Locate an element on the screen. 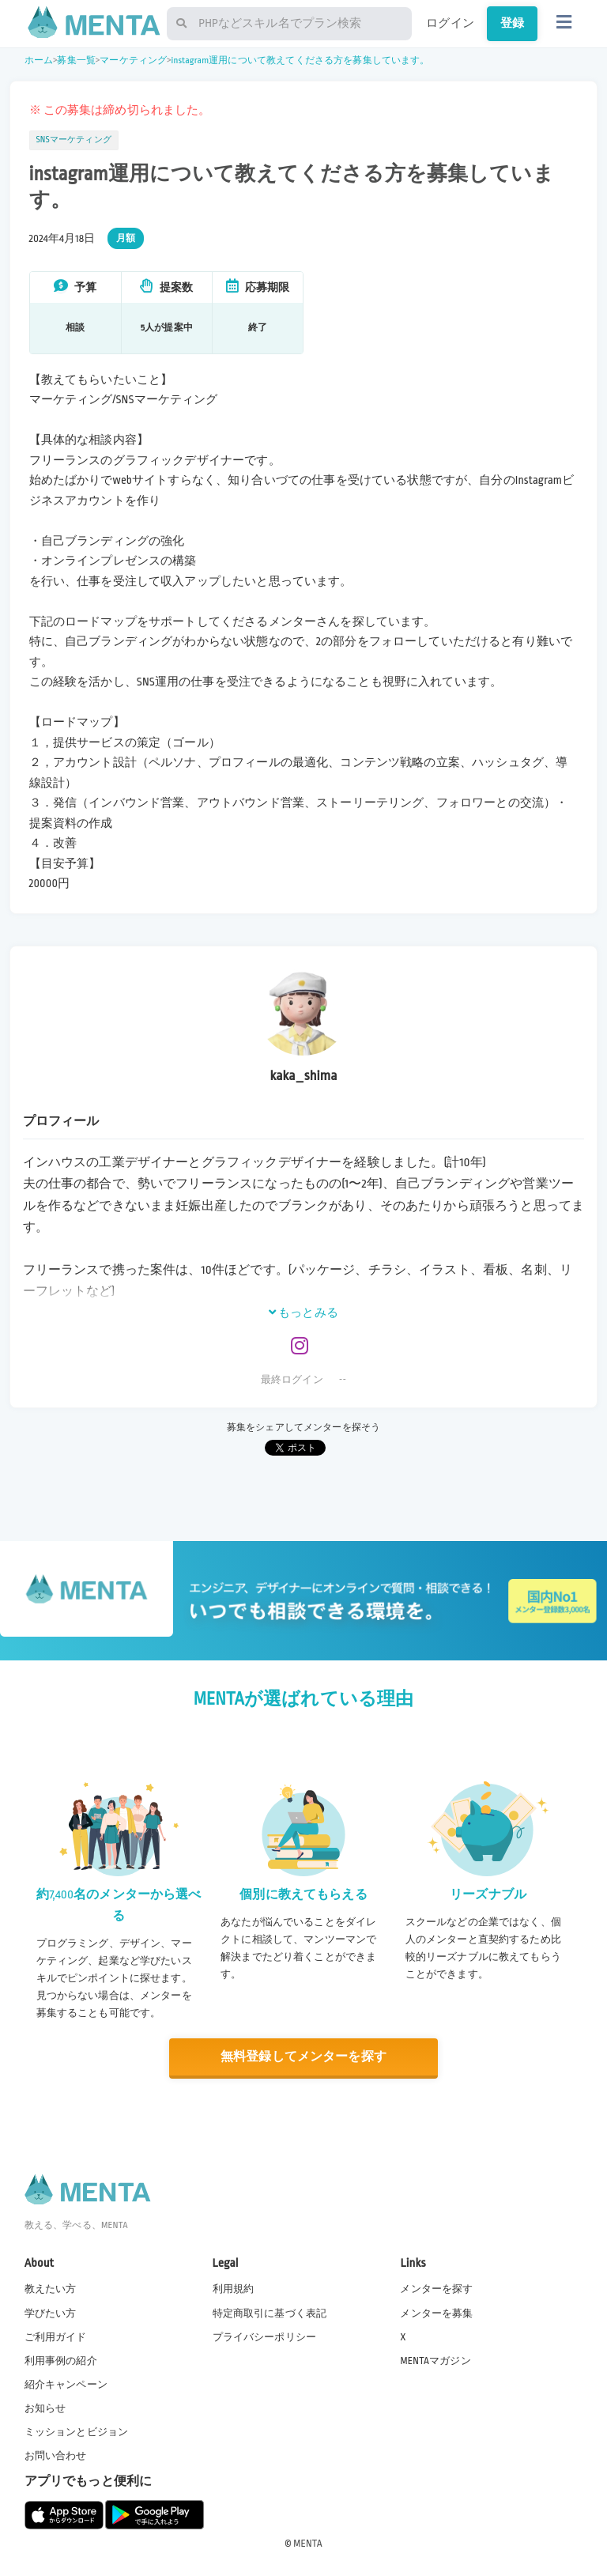  メンターを探す is located at coordinates (436, 2289).